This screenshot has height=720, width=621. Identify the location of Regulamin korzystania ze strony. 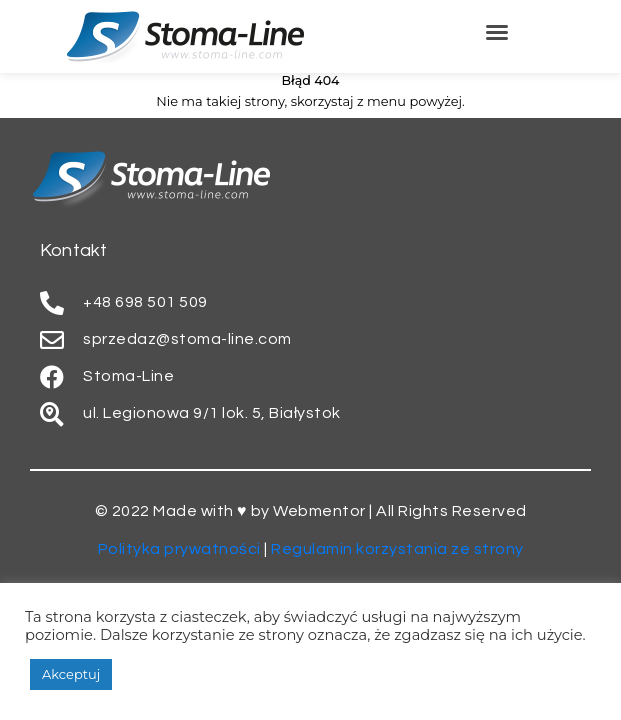
(397, 549).